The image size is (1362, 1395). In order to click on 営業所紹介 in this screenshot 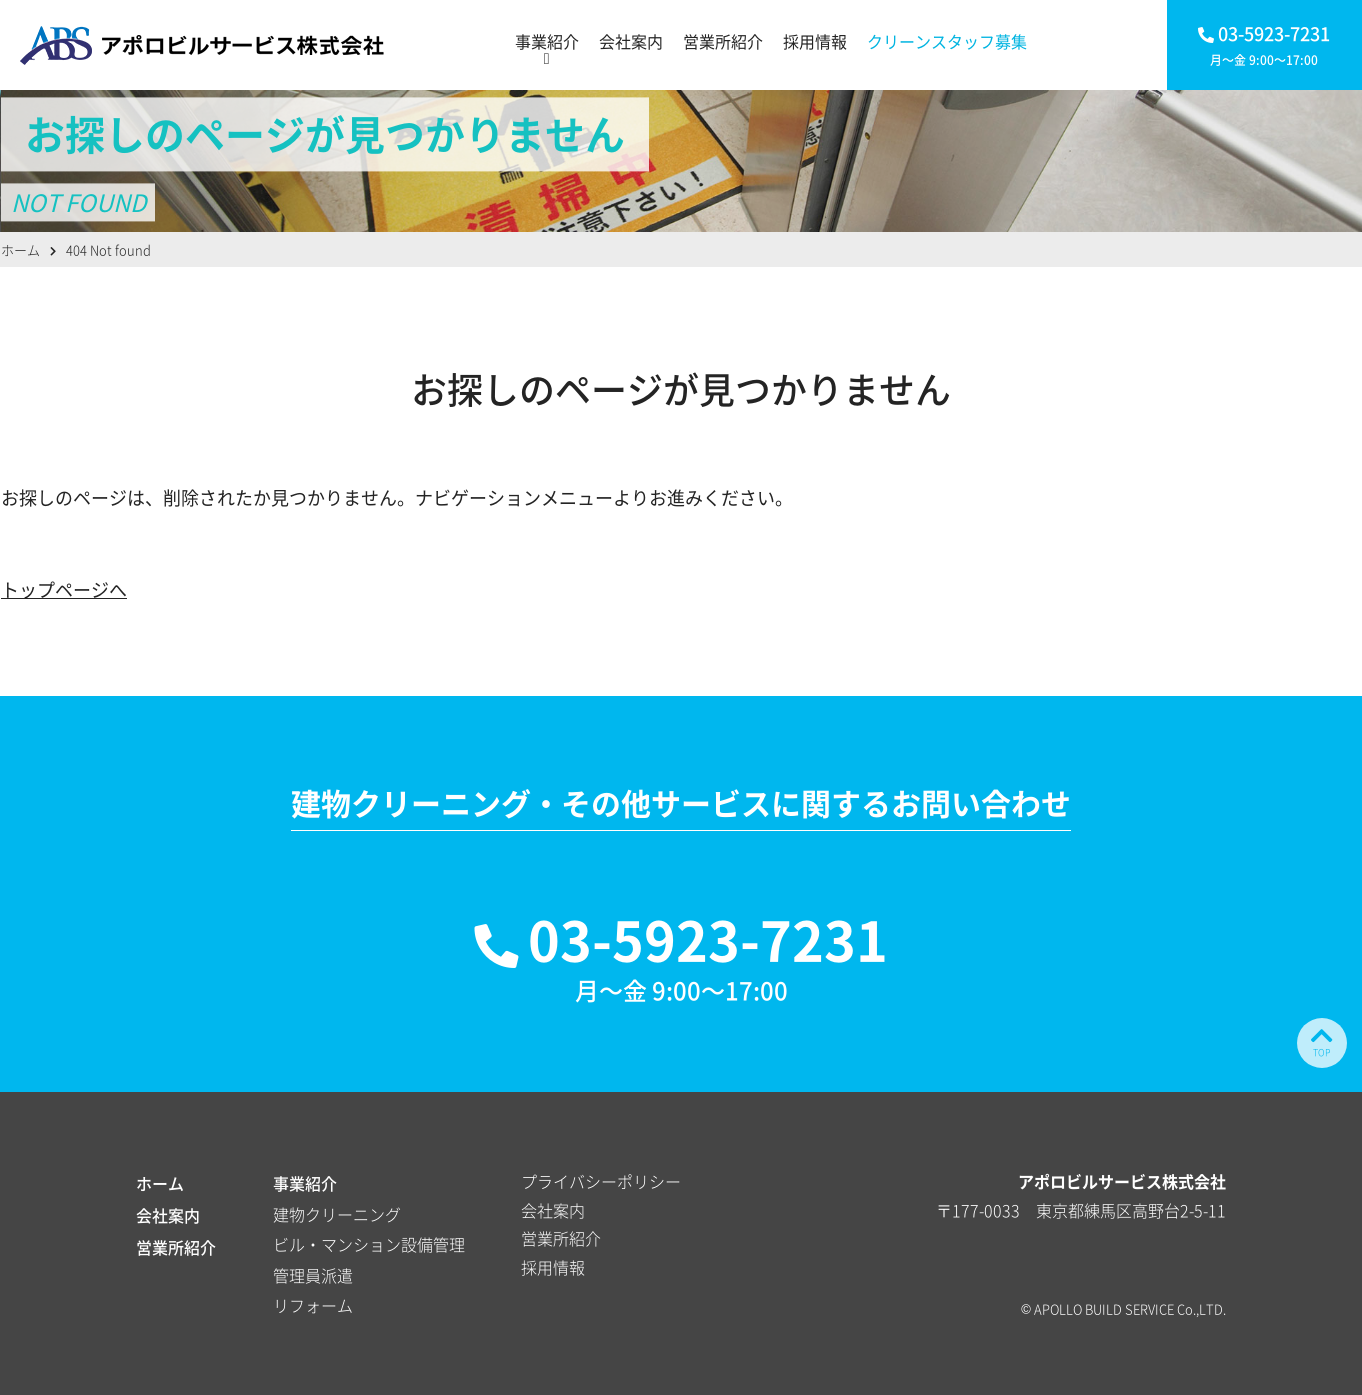, I will do `click(723, 41)`.